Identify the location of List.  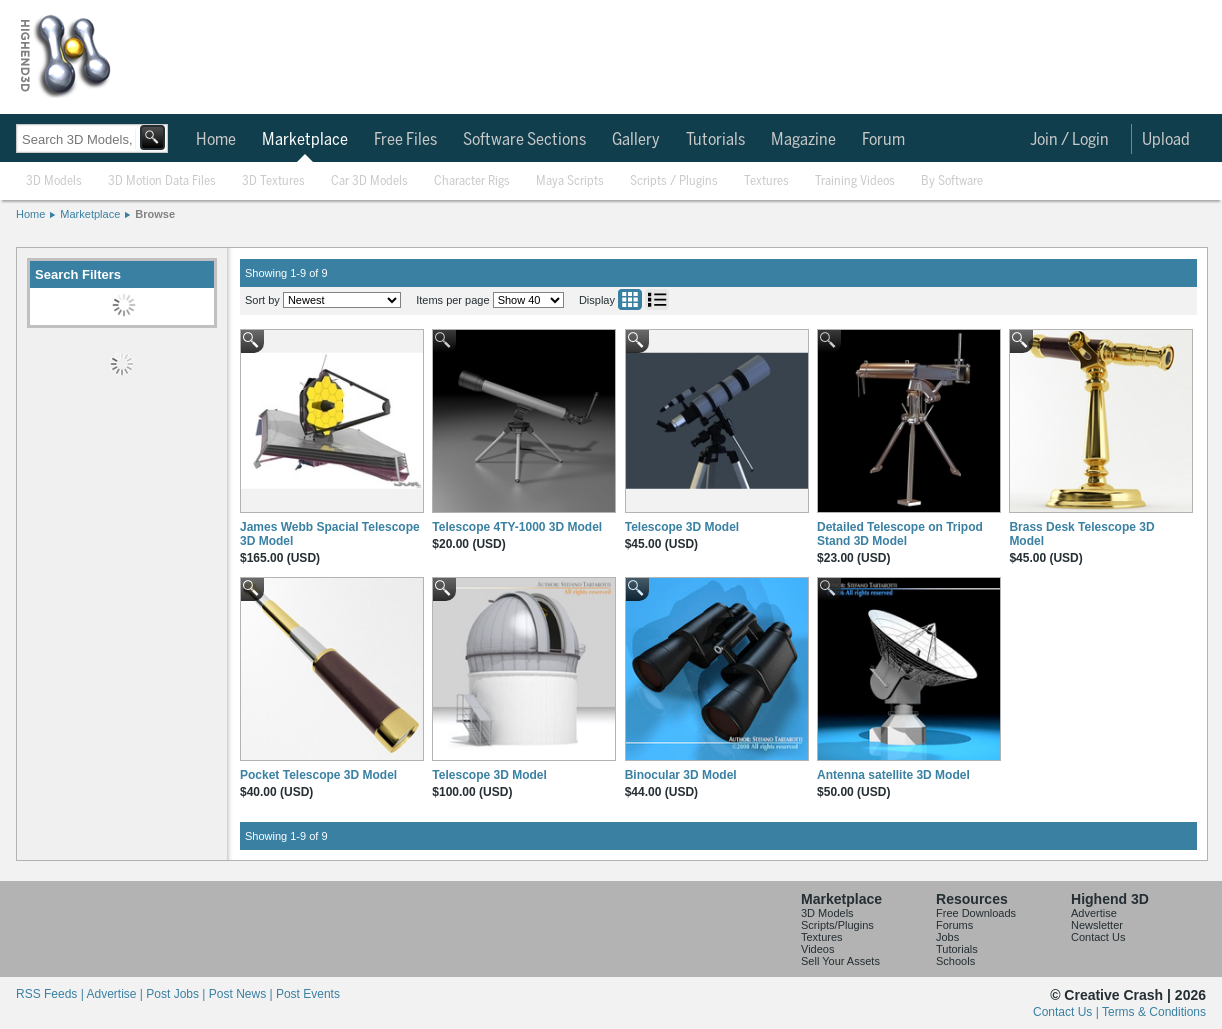
(657, 299).